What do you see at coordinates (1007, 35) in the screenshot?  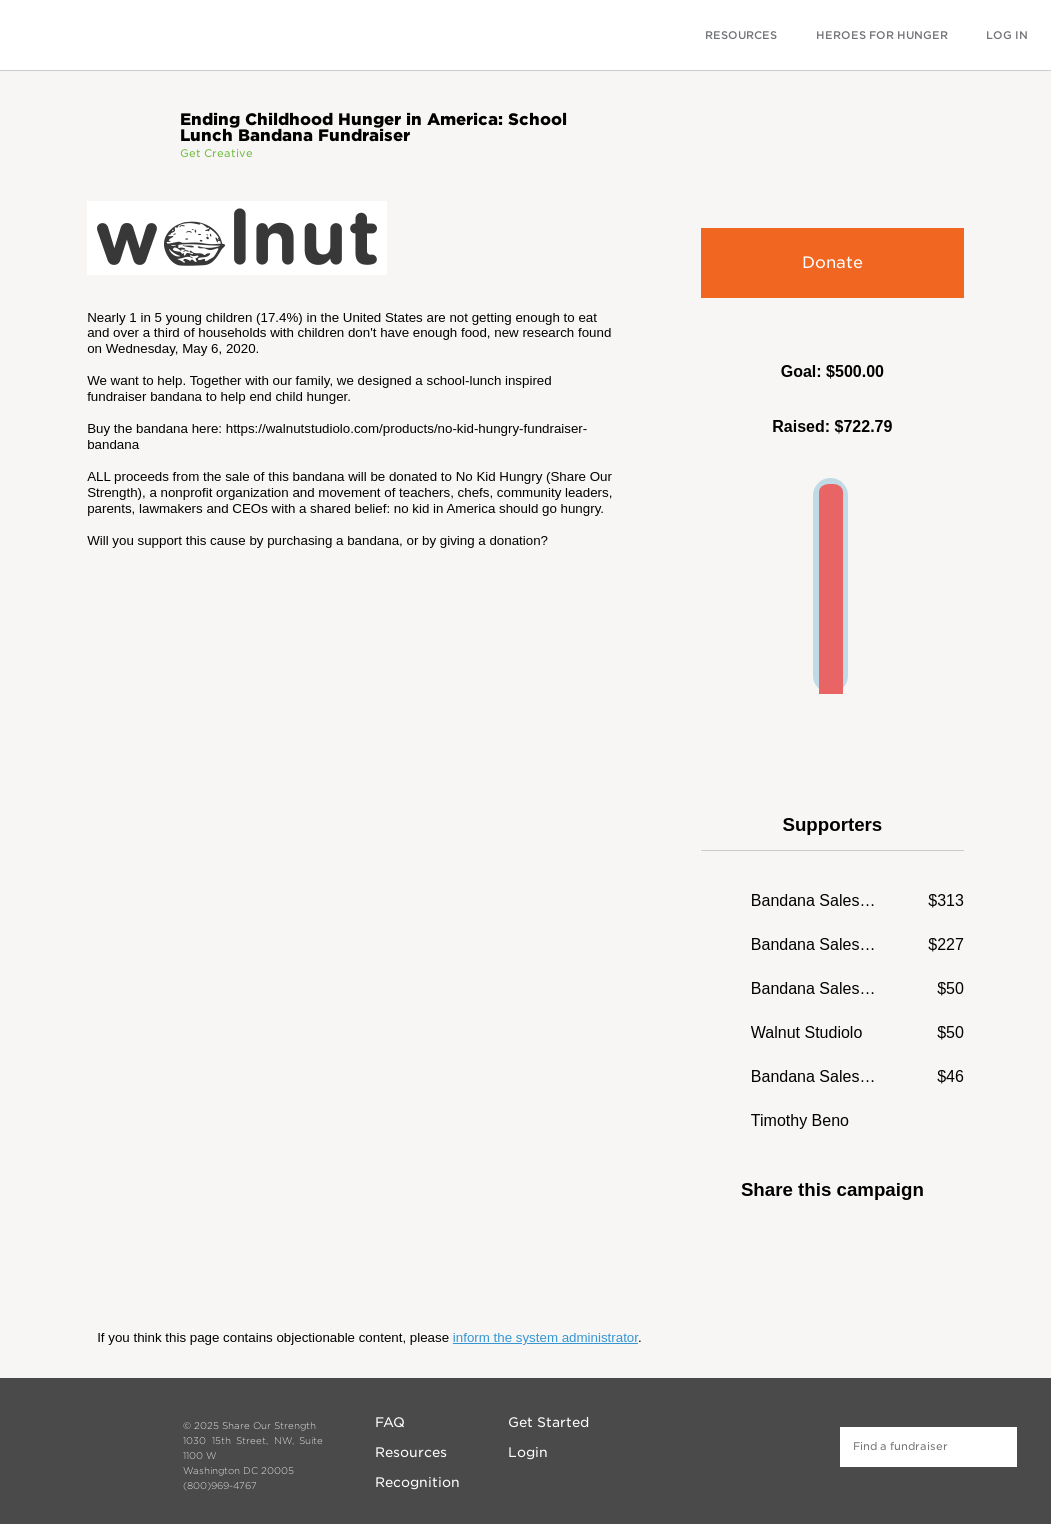 I see `LOG IN` at bounding box center [1007, 35].